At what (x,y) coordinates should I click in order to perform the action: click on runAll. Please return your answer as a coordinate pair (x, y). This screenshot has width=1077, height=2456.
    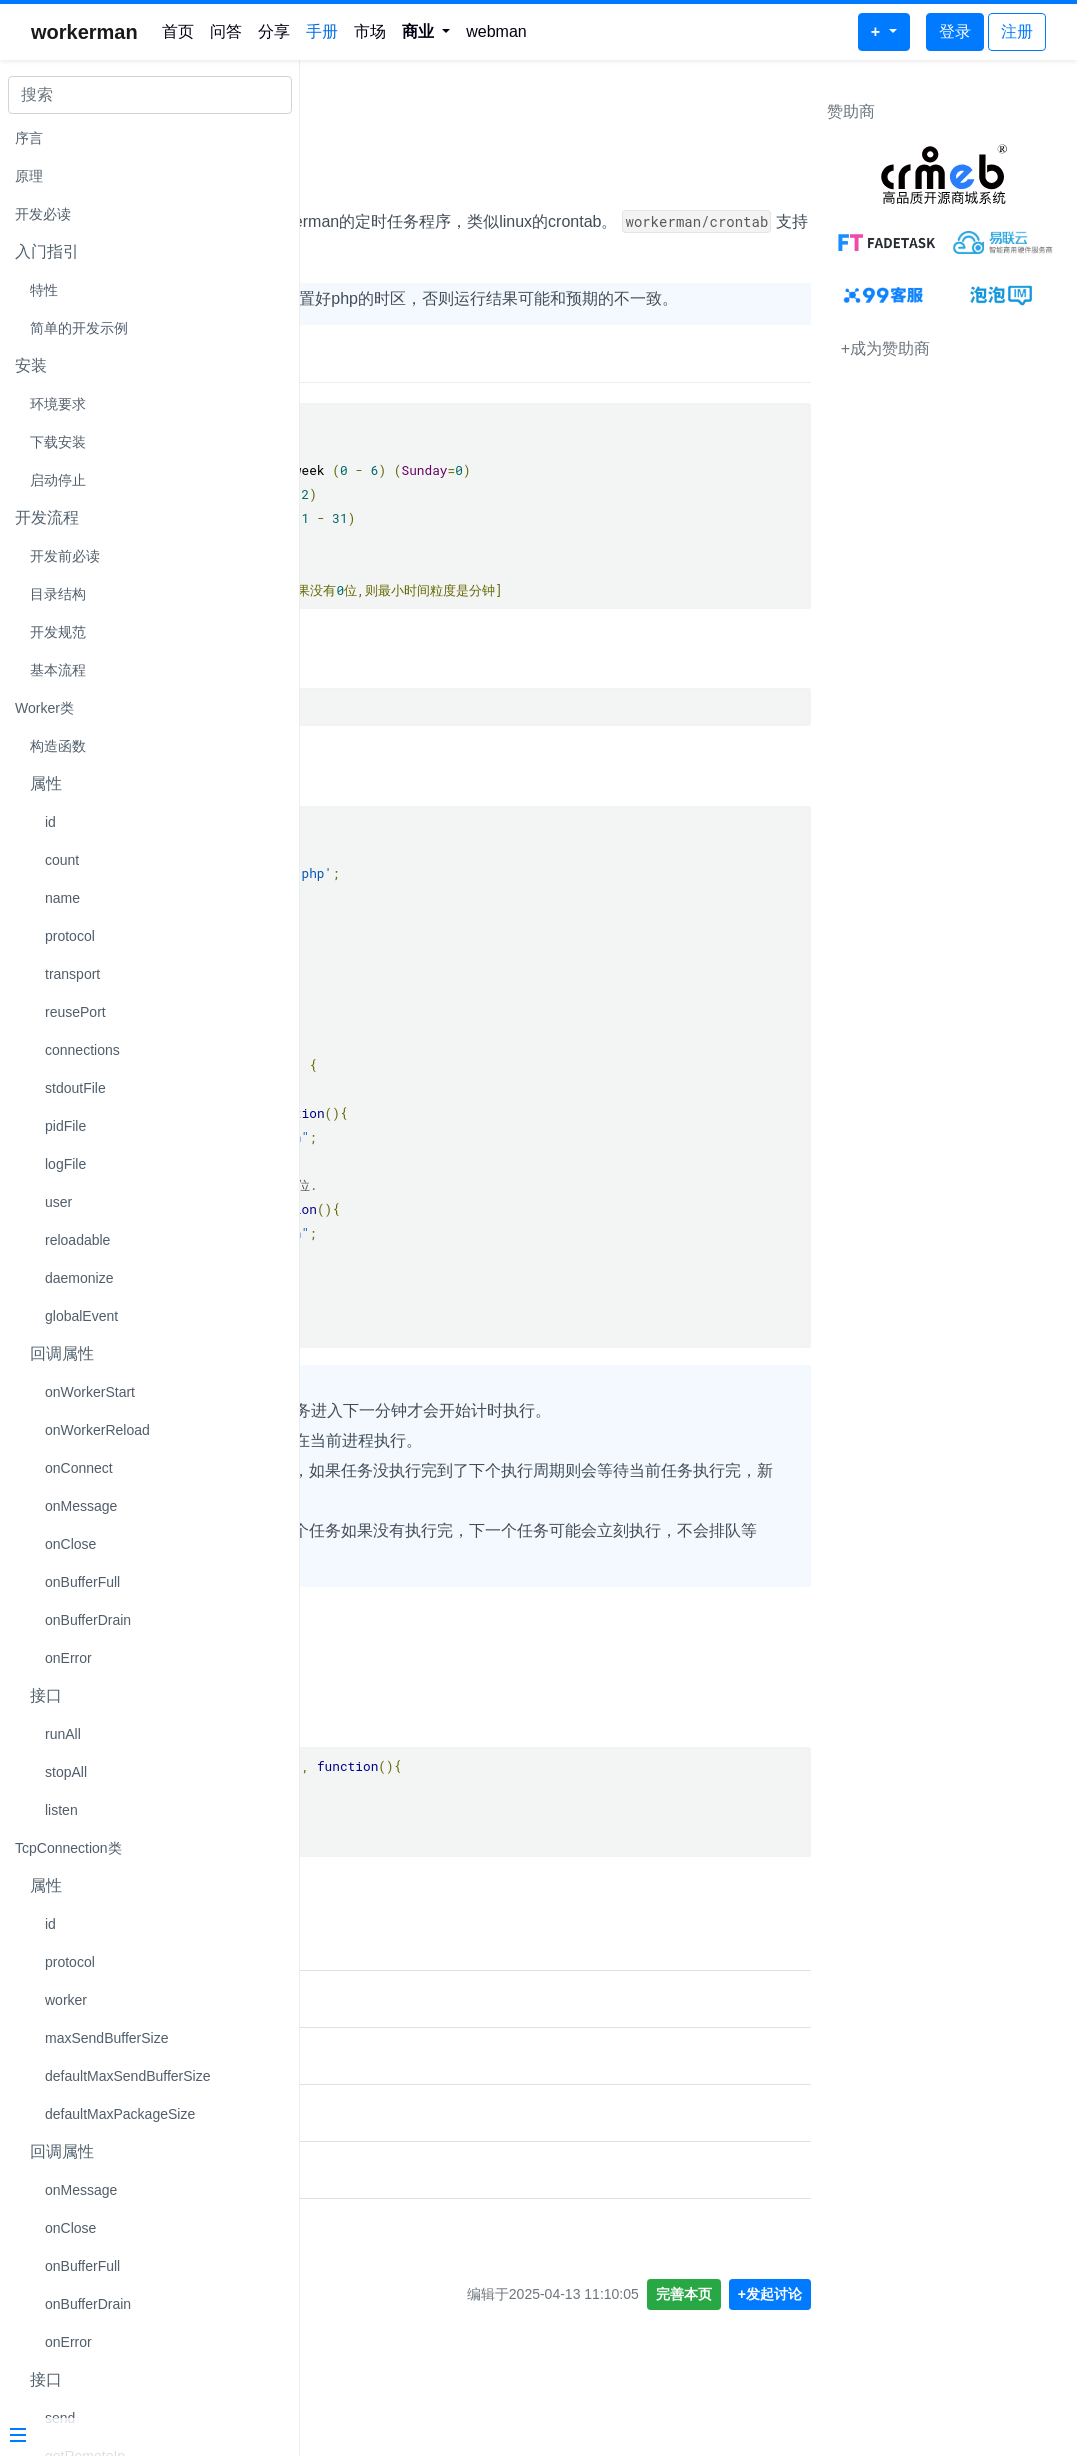
    Looking at the image, I should click on (63, 1734).